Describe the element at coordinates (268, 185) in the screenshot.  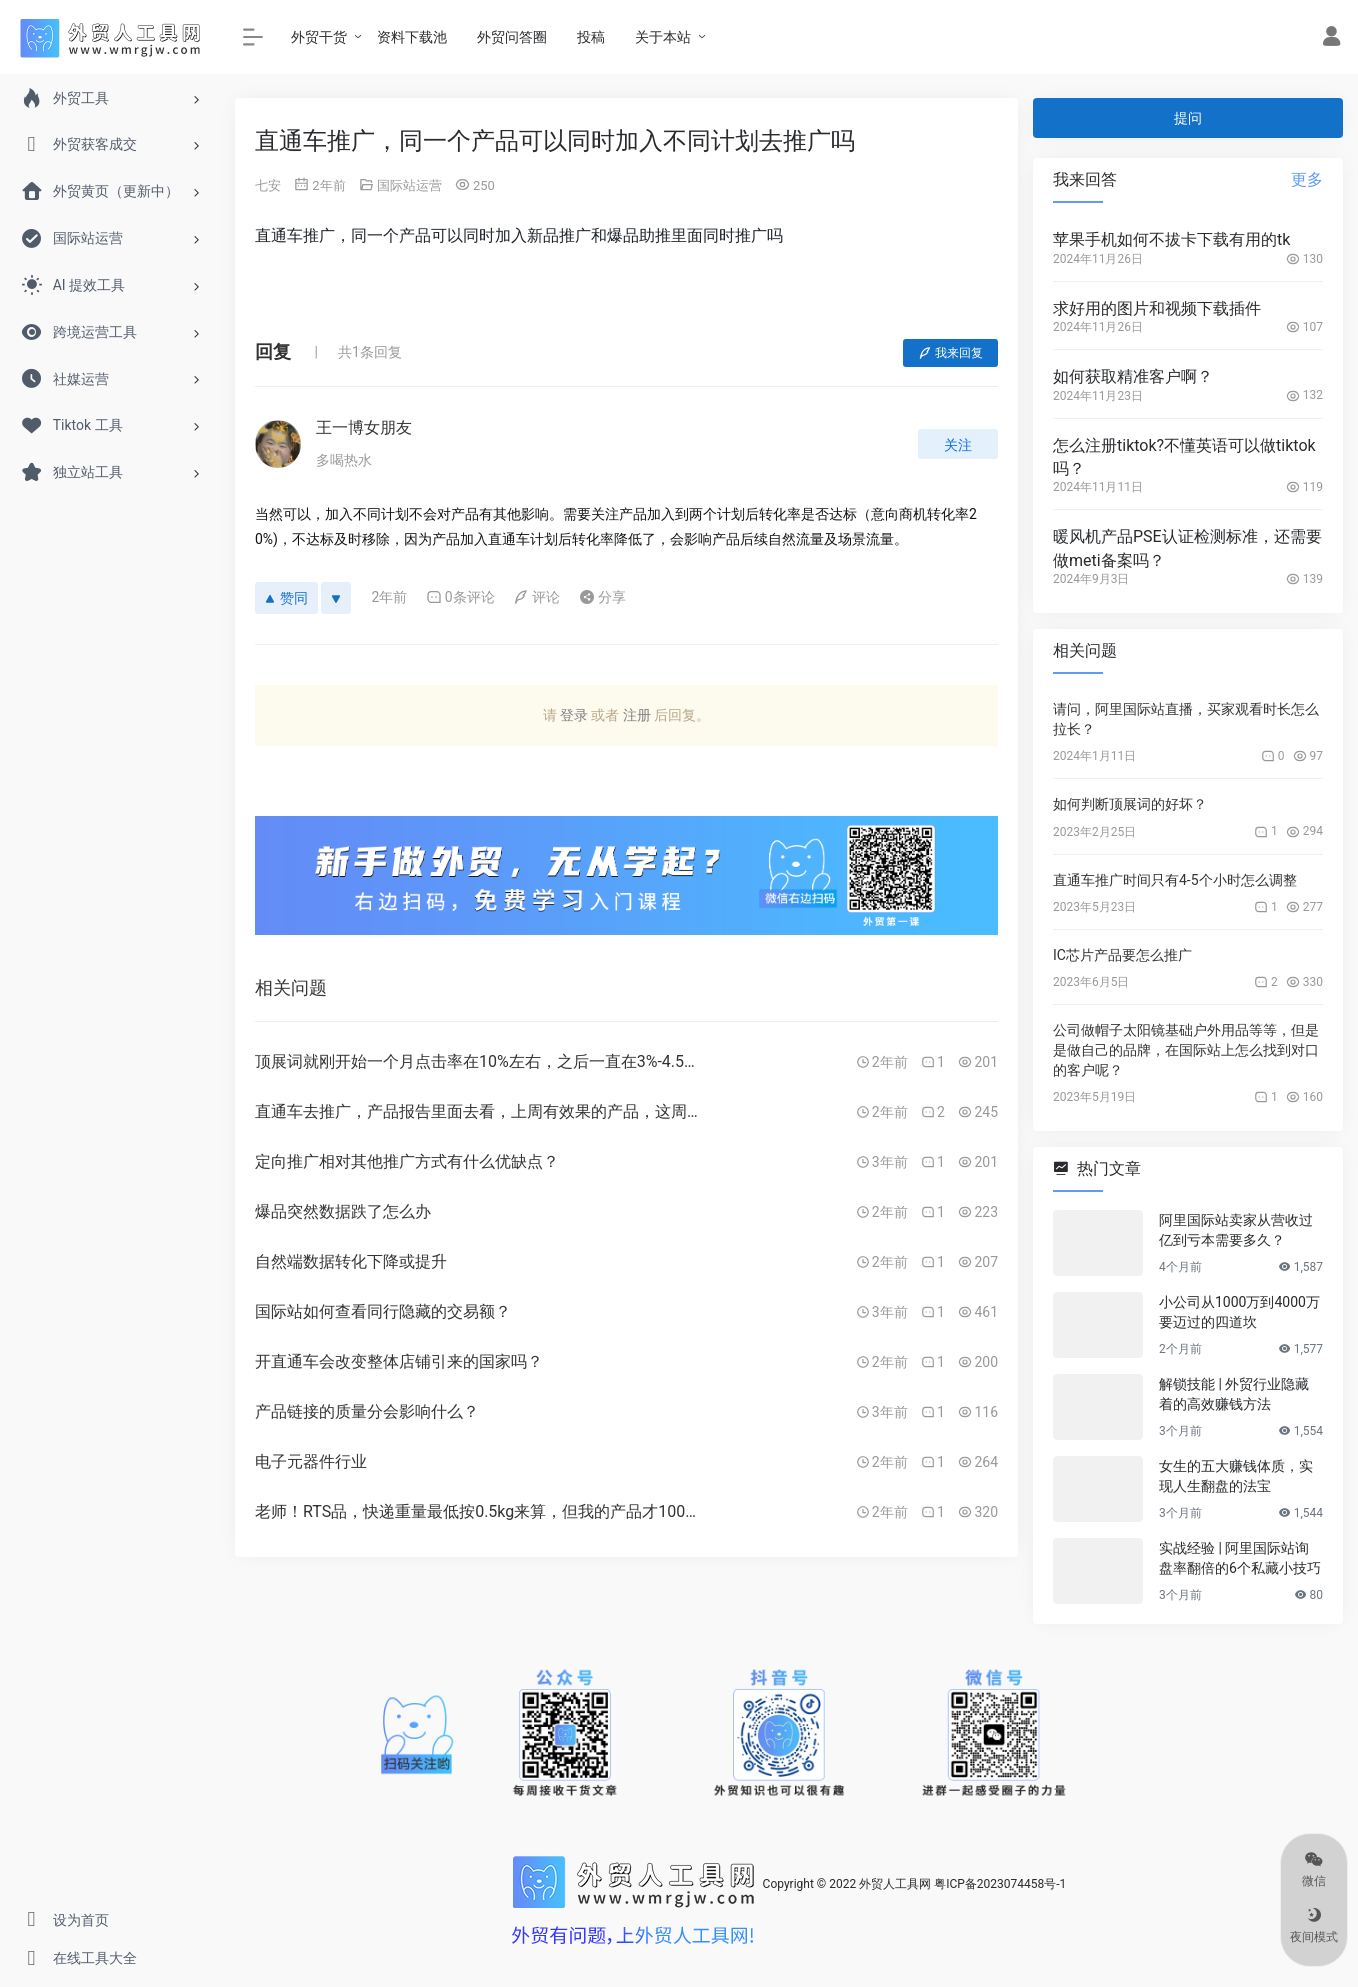
I see `七安` at that location.